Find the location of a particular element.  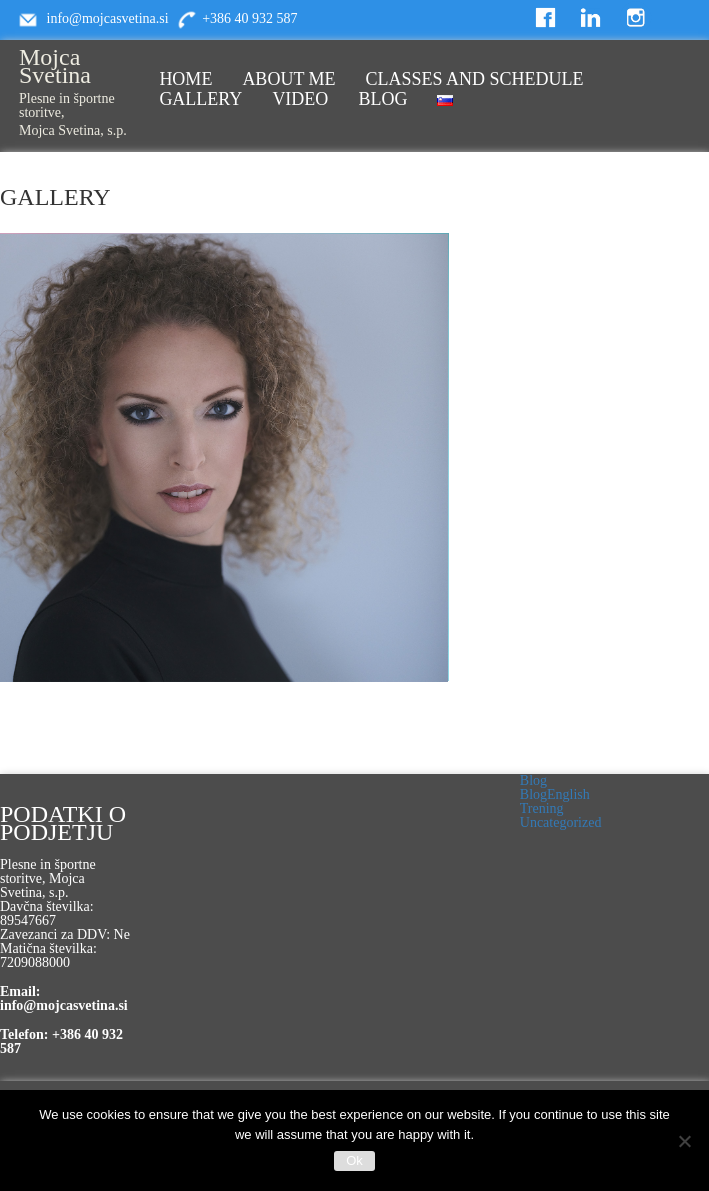

ABOUT ME is located at coordinates (288, 79).